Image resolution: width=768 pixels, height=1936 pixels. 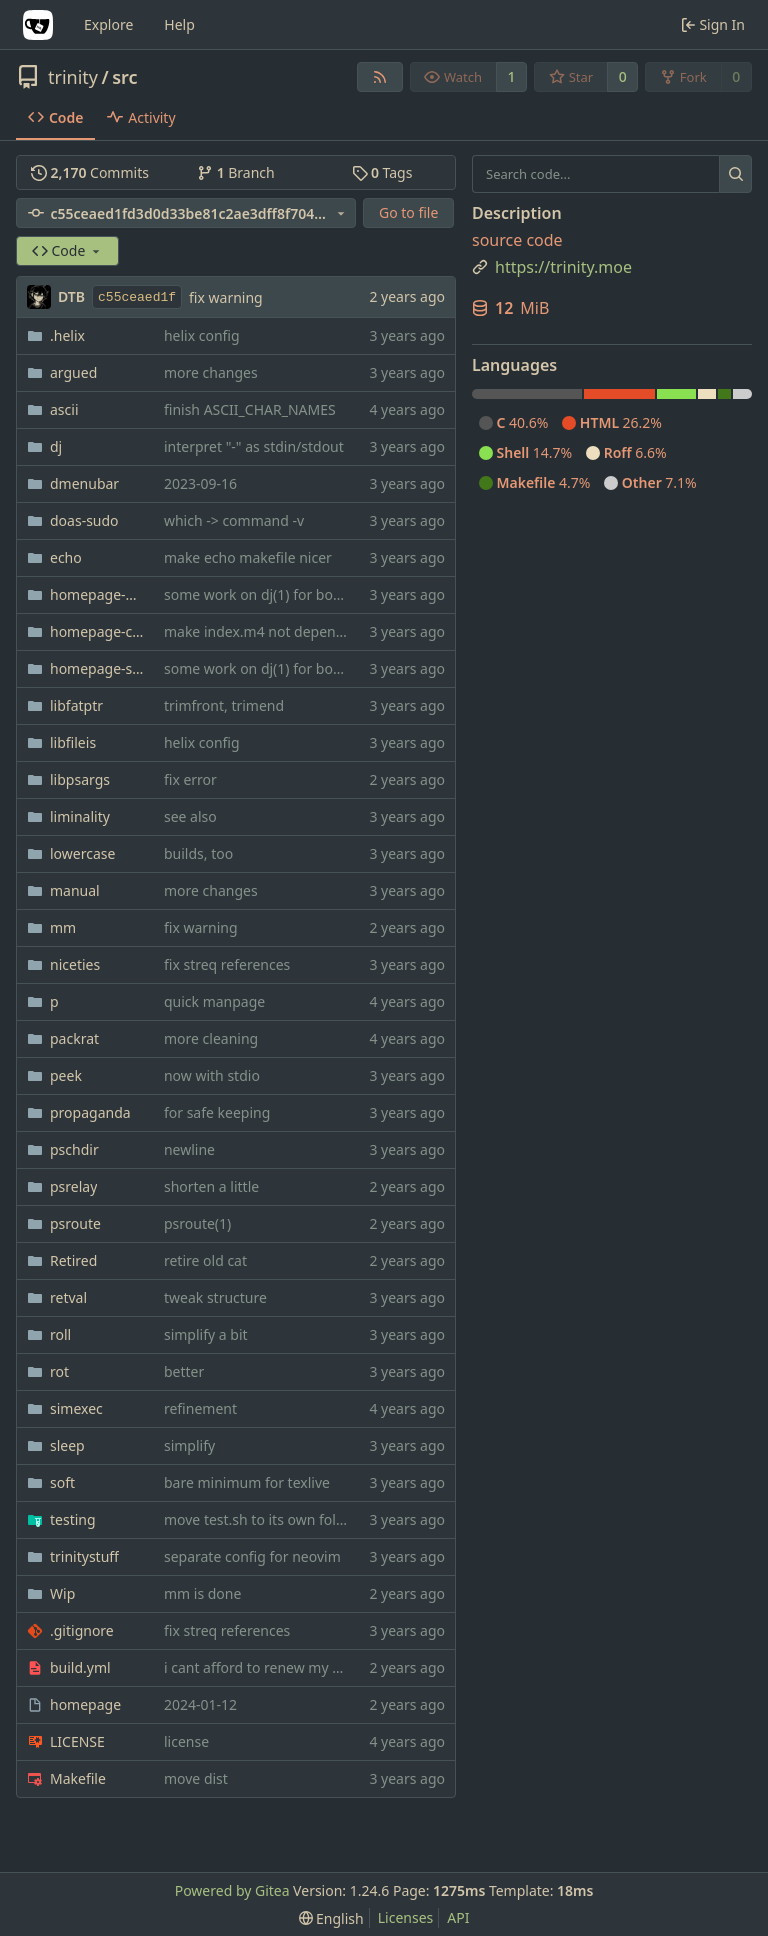 I want to click on doas-sudo, so click(x=84, y=520).